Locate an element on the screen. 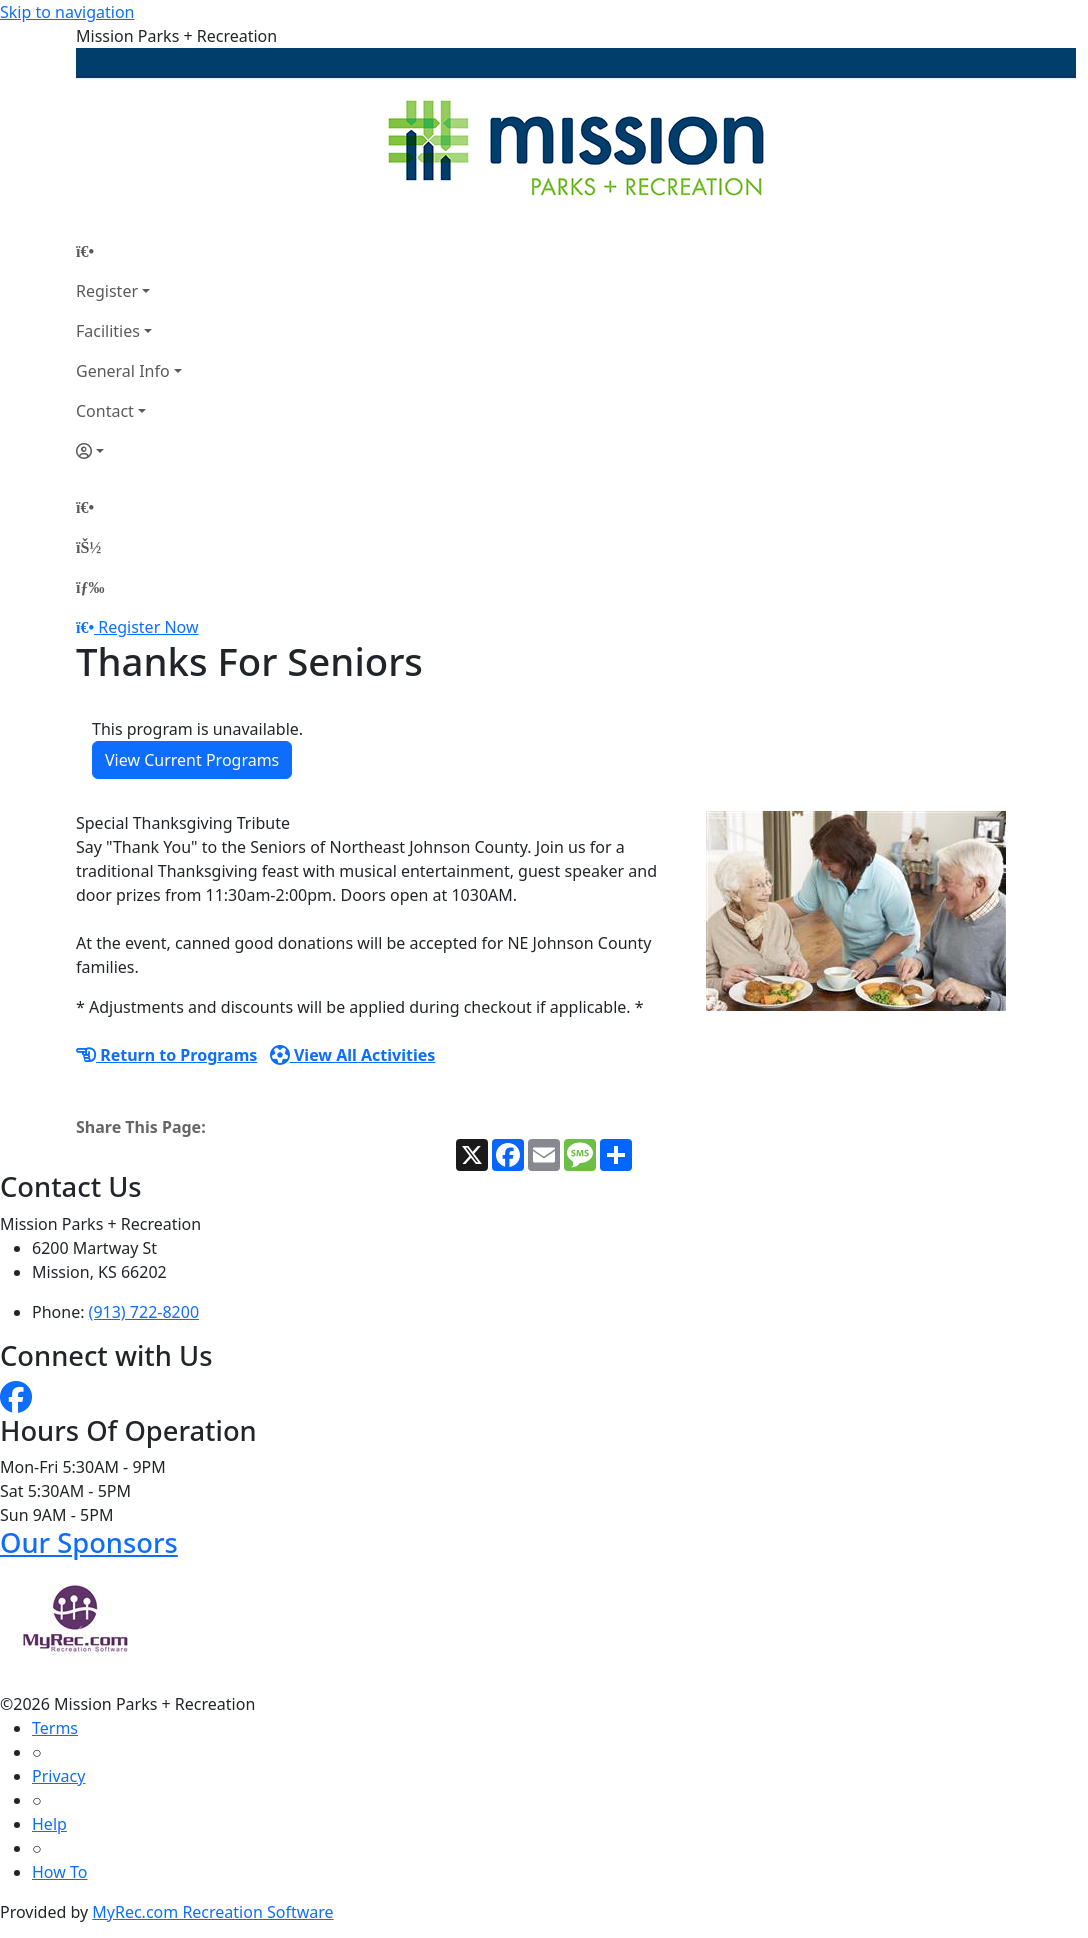 The width and height of the screenshot is (1088, 1938). Register is located at coordinates (107, 291).